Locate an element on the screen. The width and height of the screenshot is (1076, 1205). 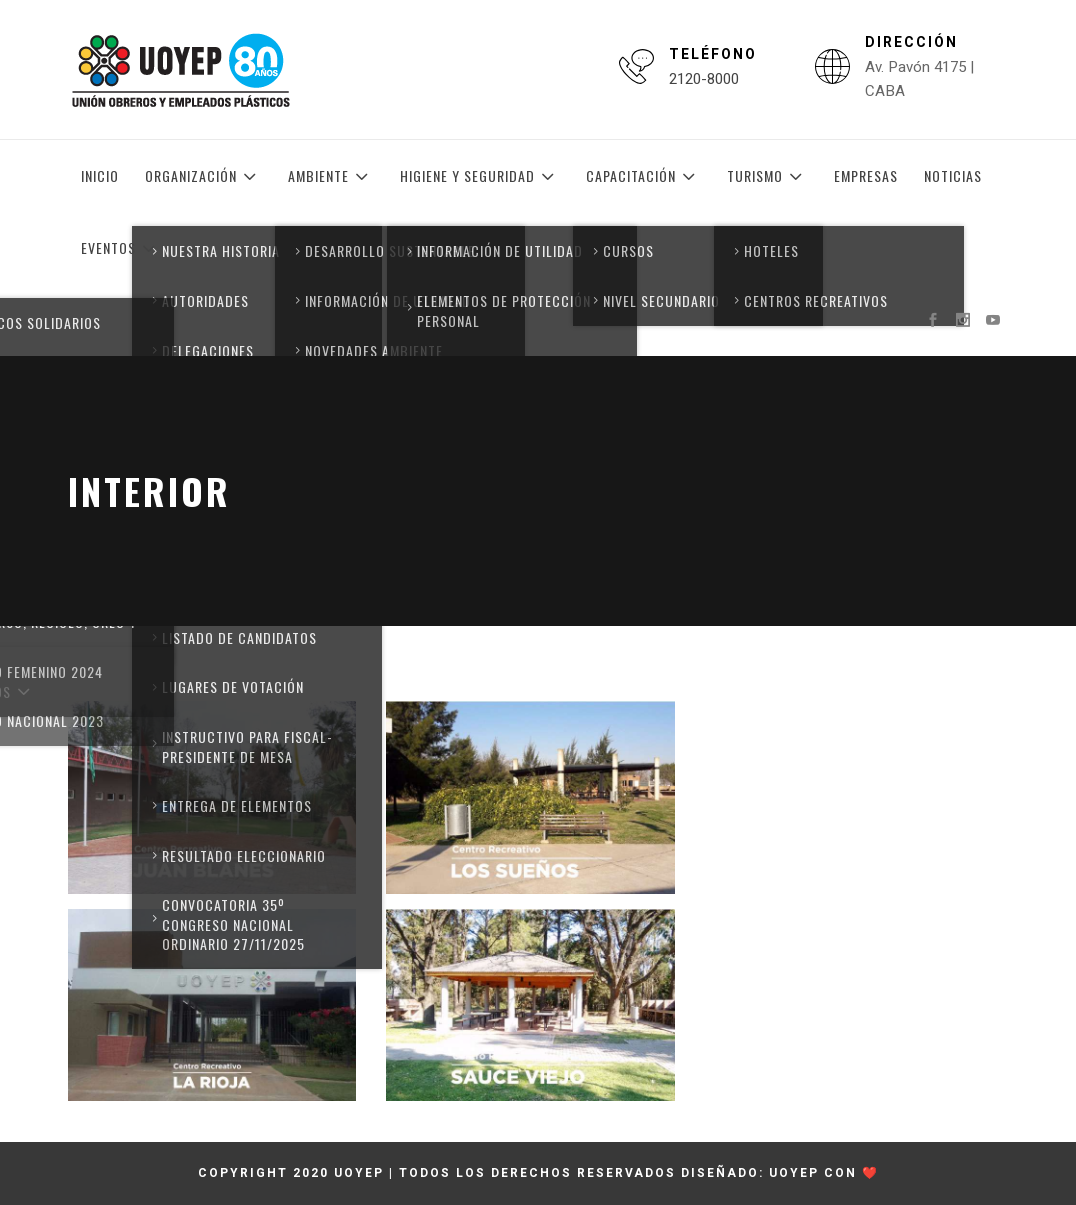
Higiene y Seguridad is located at coordinates (480, 176).